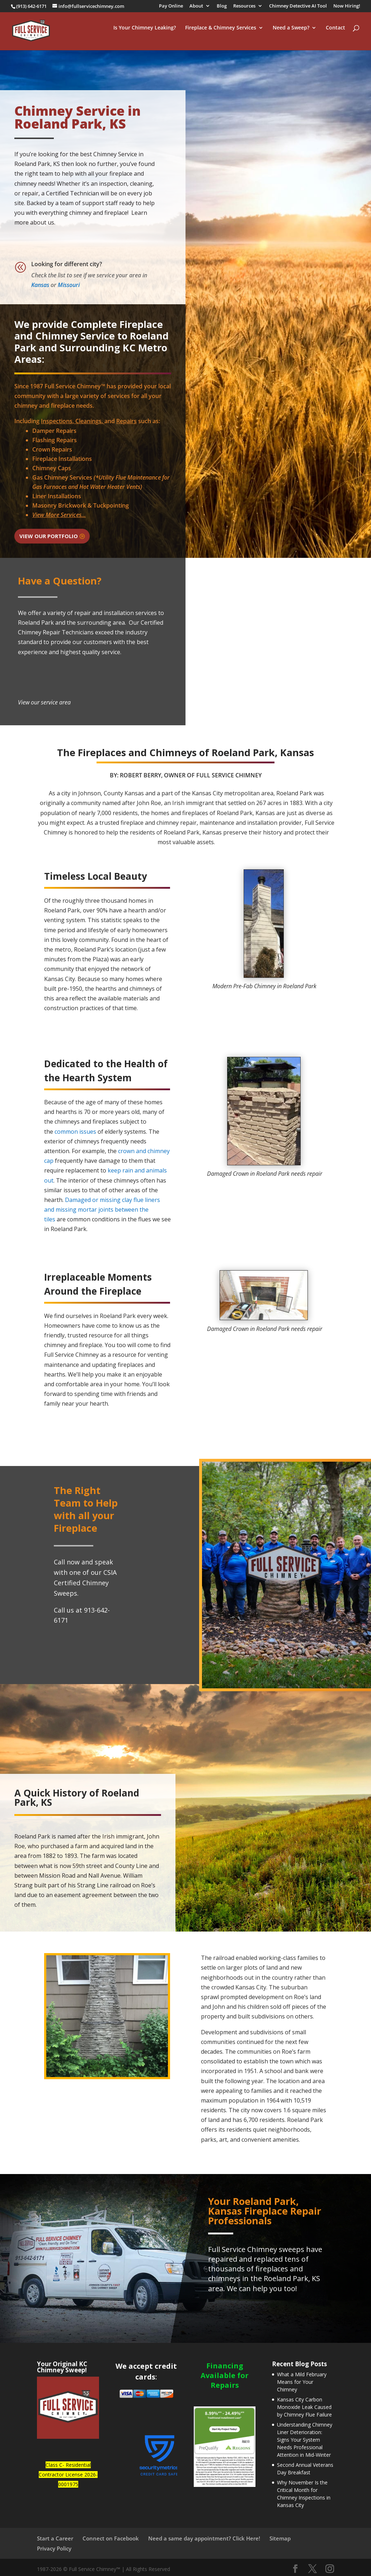  I want to click on Missouri, so click(69, 285).